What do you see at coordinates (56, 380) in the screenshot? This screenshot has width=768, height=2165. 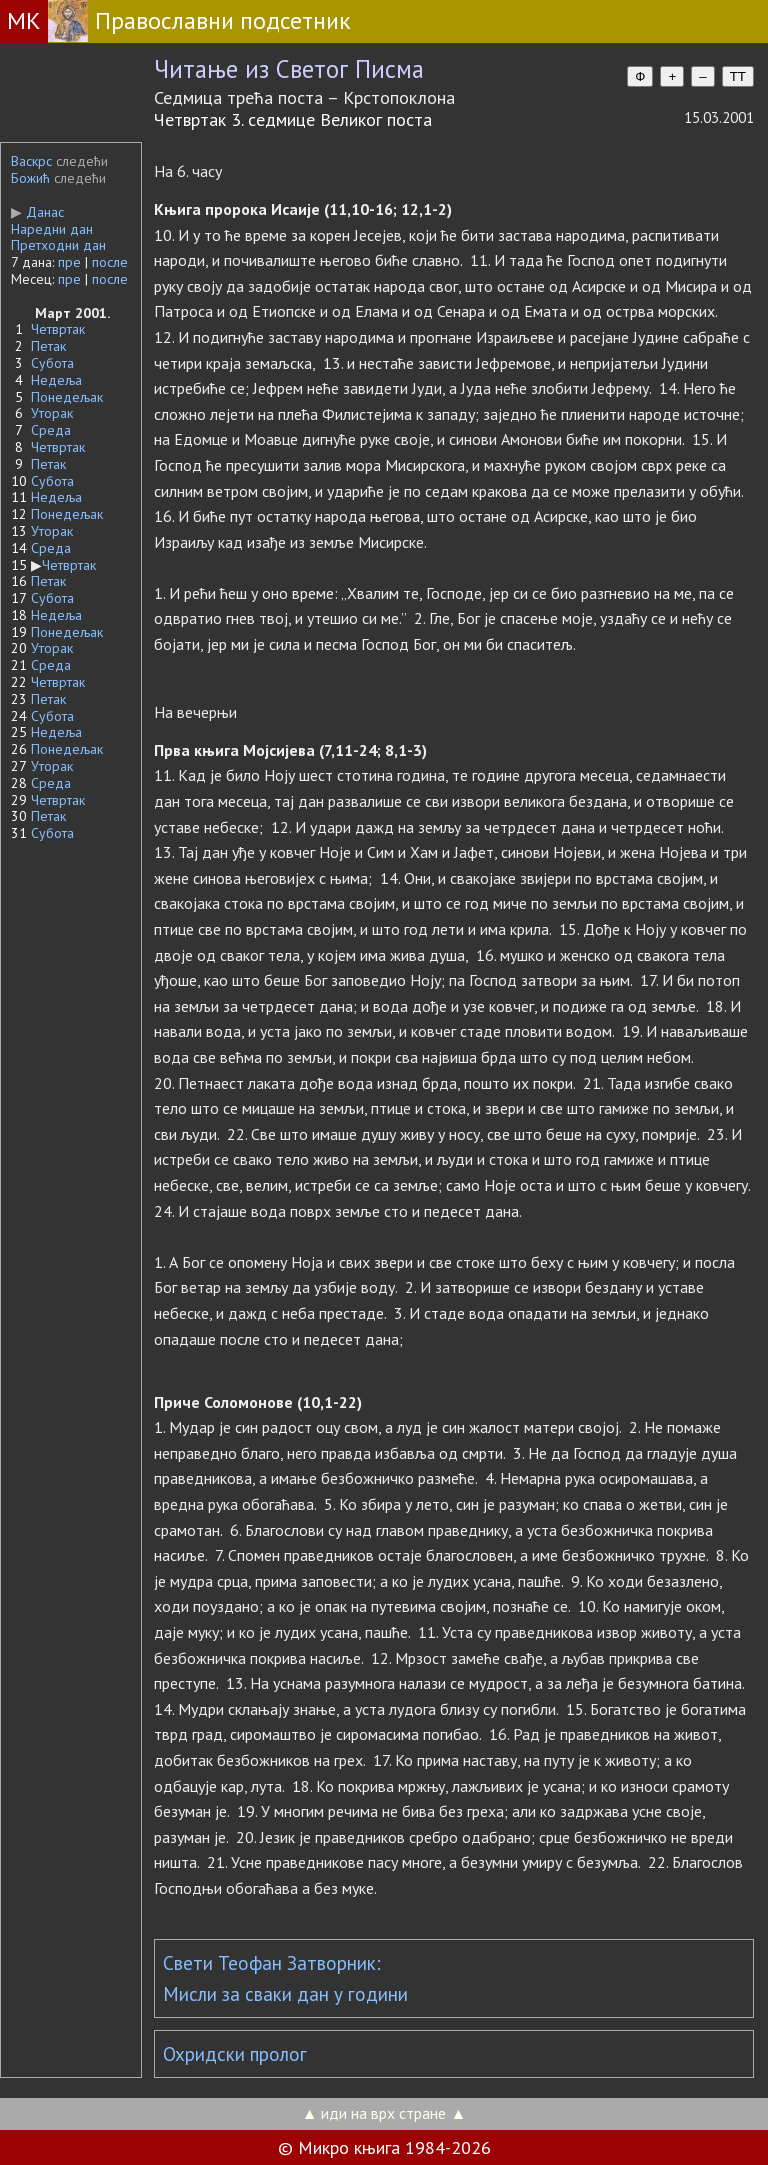 I see `Недеља` at bounding box center [56, 380].